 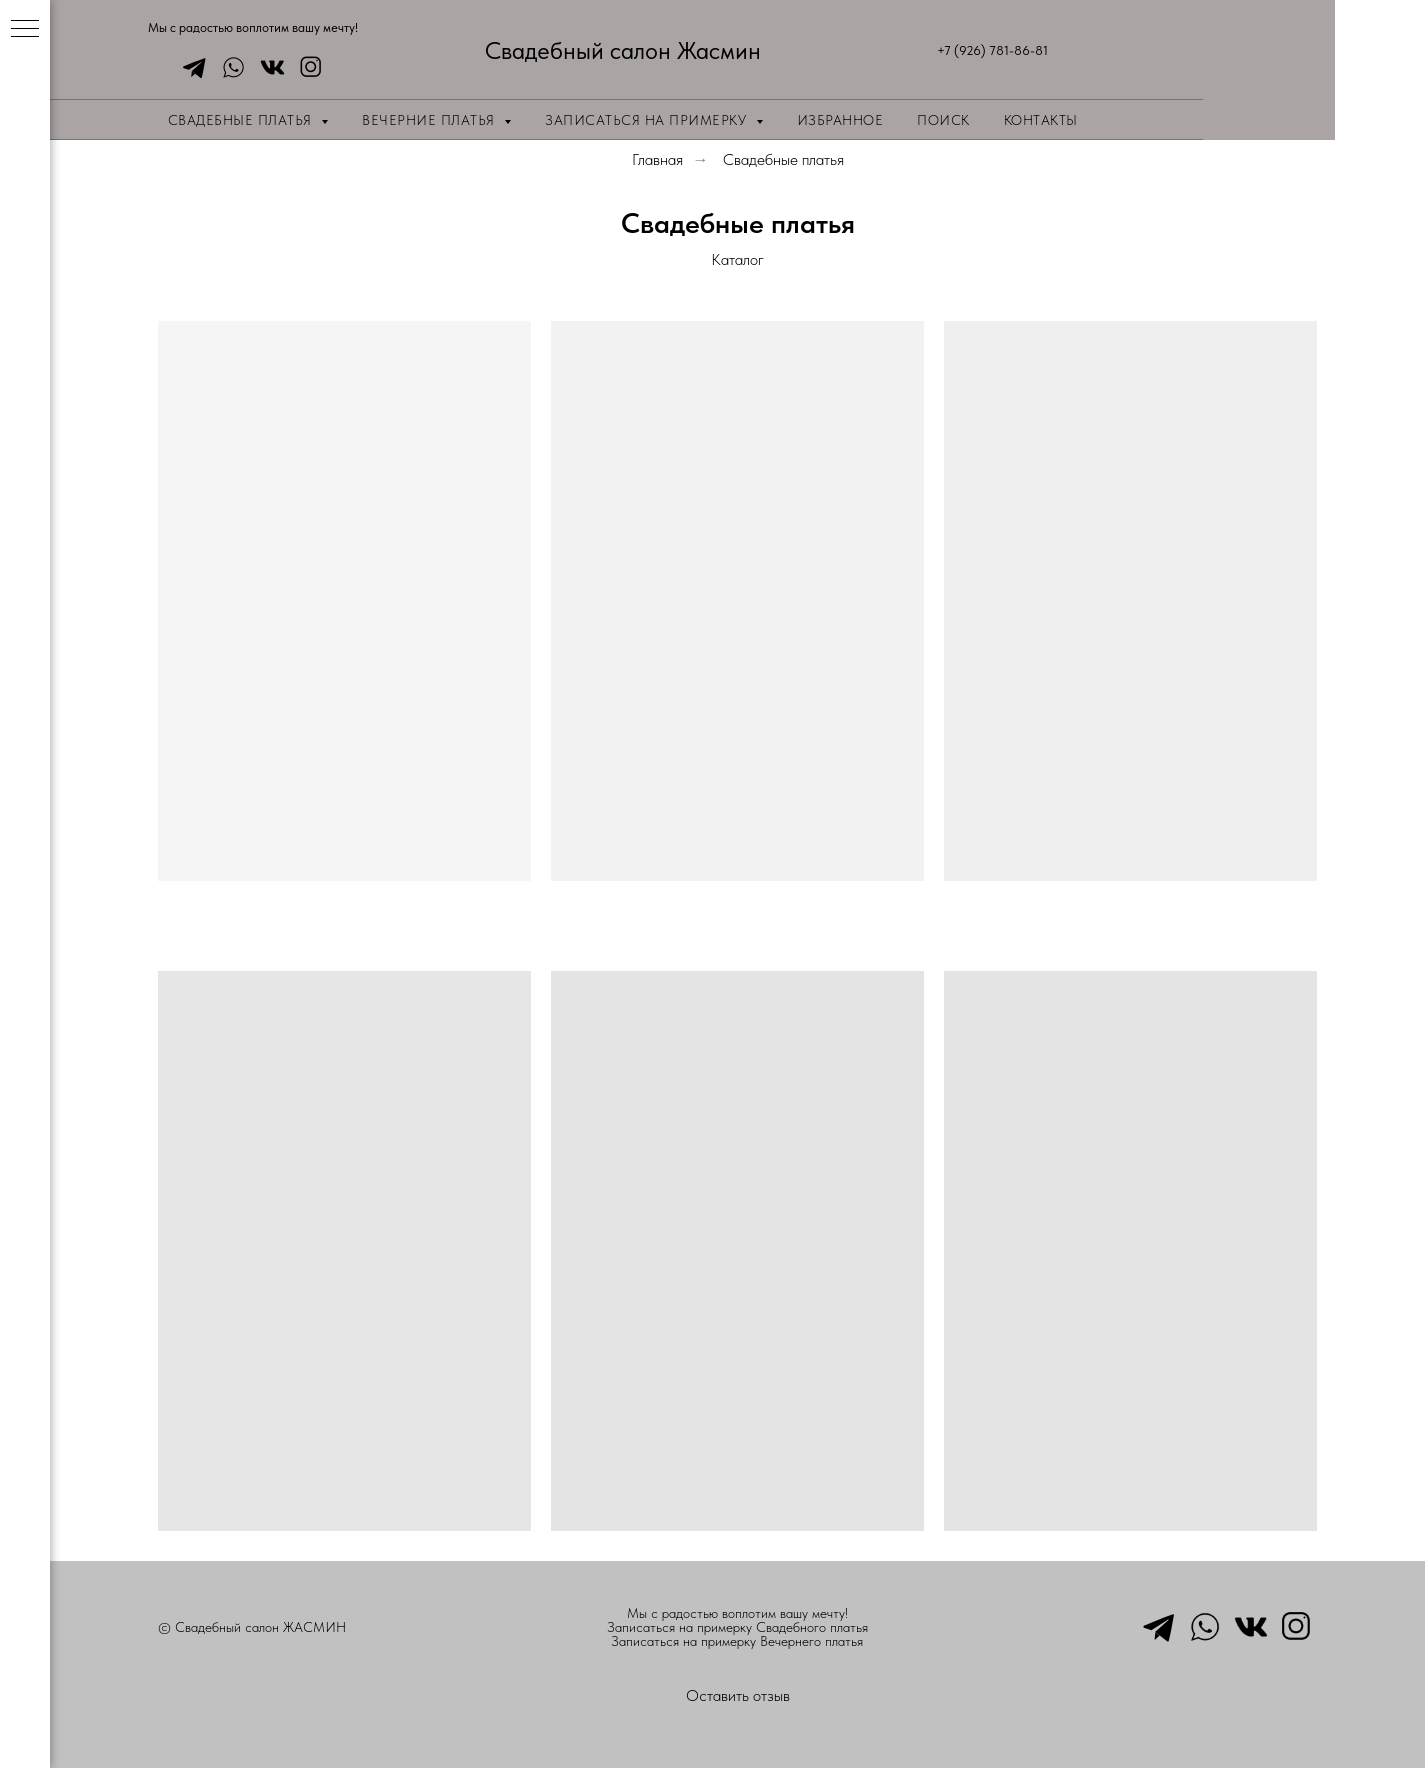 What do you see at coordinates (992, 50) in the screenshot?
I see `+7 (926) 781-86-81` at bounding box center [992, 50].